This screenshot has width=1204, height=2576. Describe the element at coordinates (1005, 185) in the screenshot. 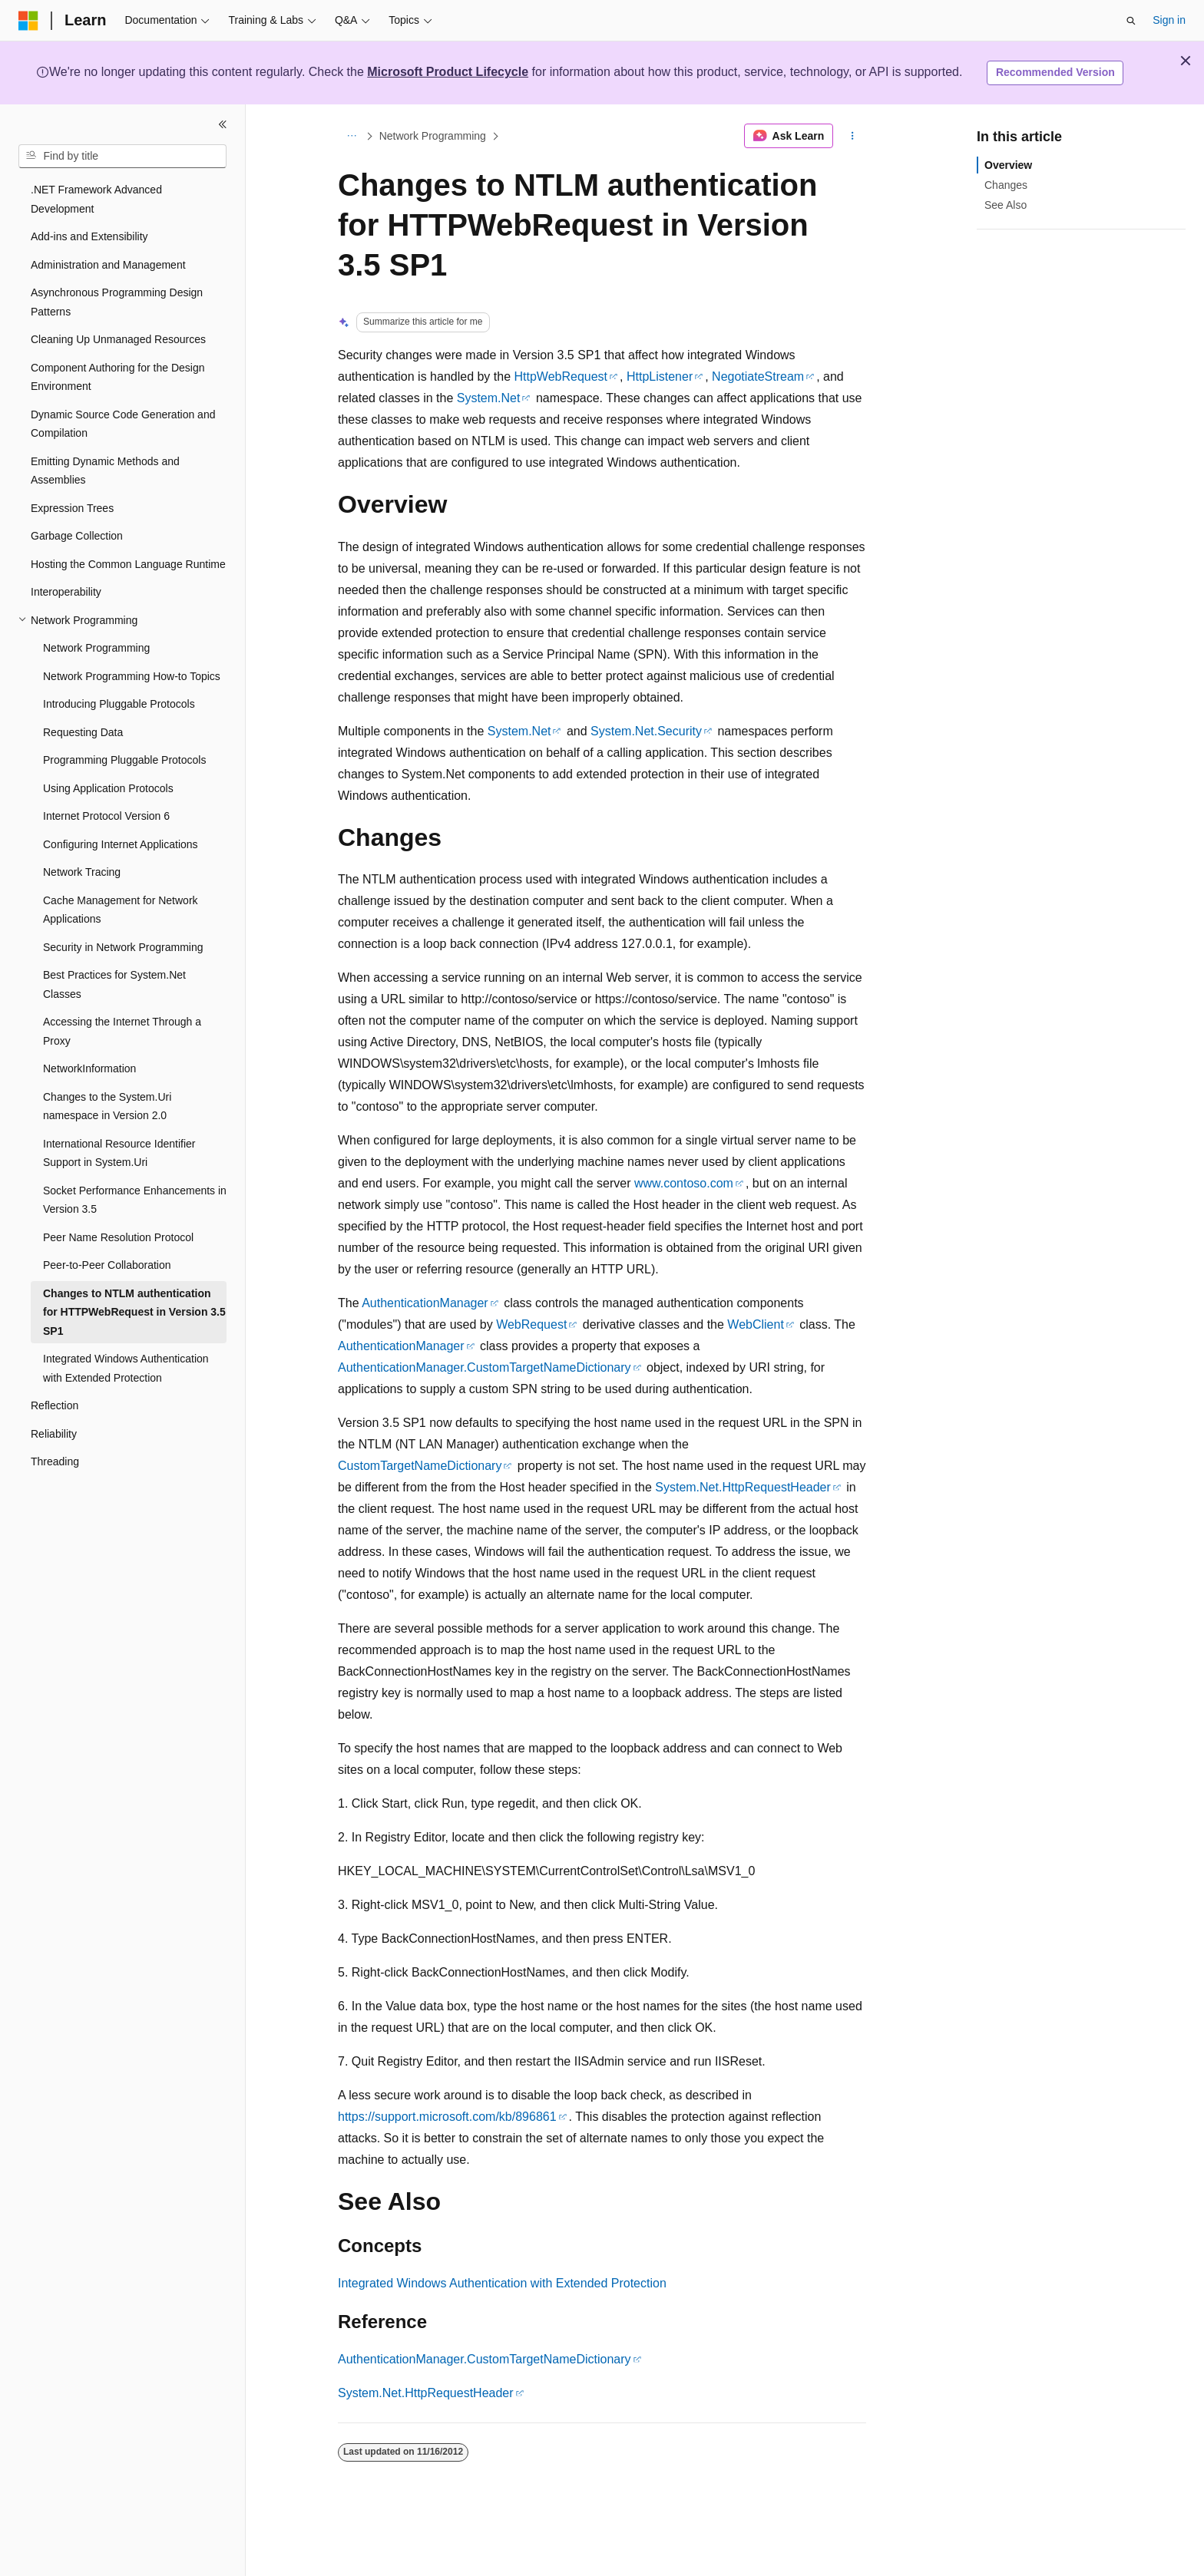

I see `Changes` at that location.